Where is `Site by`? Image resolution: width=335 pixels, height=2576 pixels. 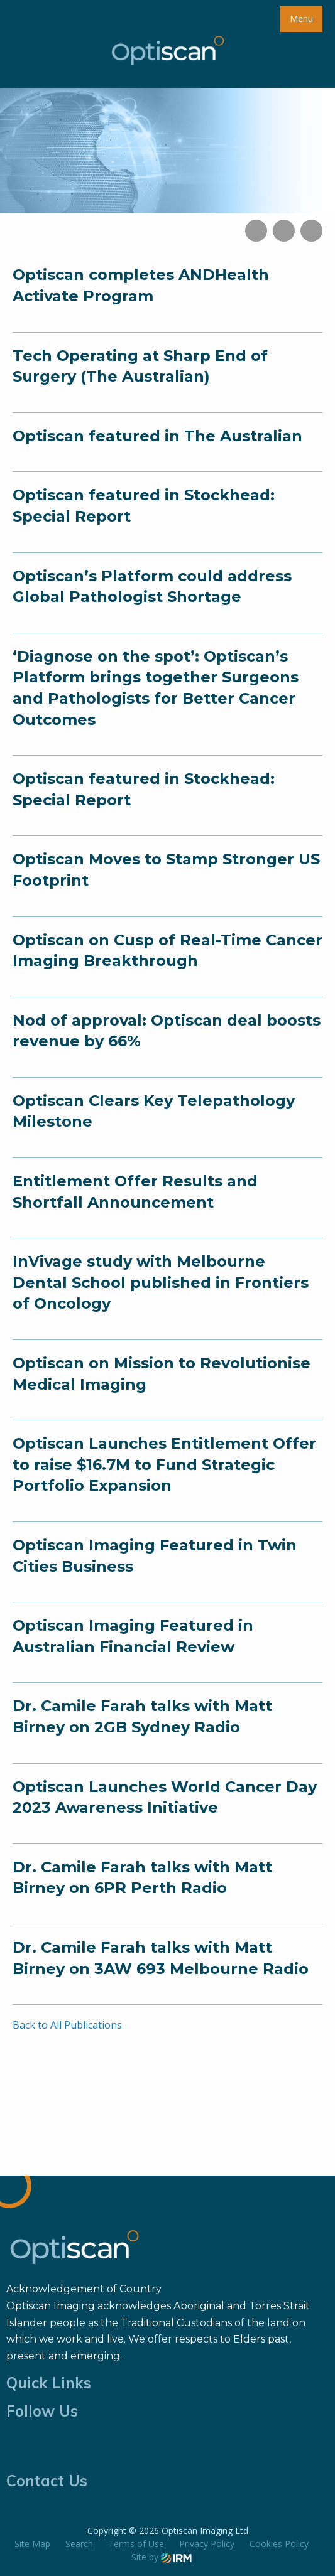 Site by is located at coordinates (161, 2557).